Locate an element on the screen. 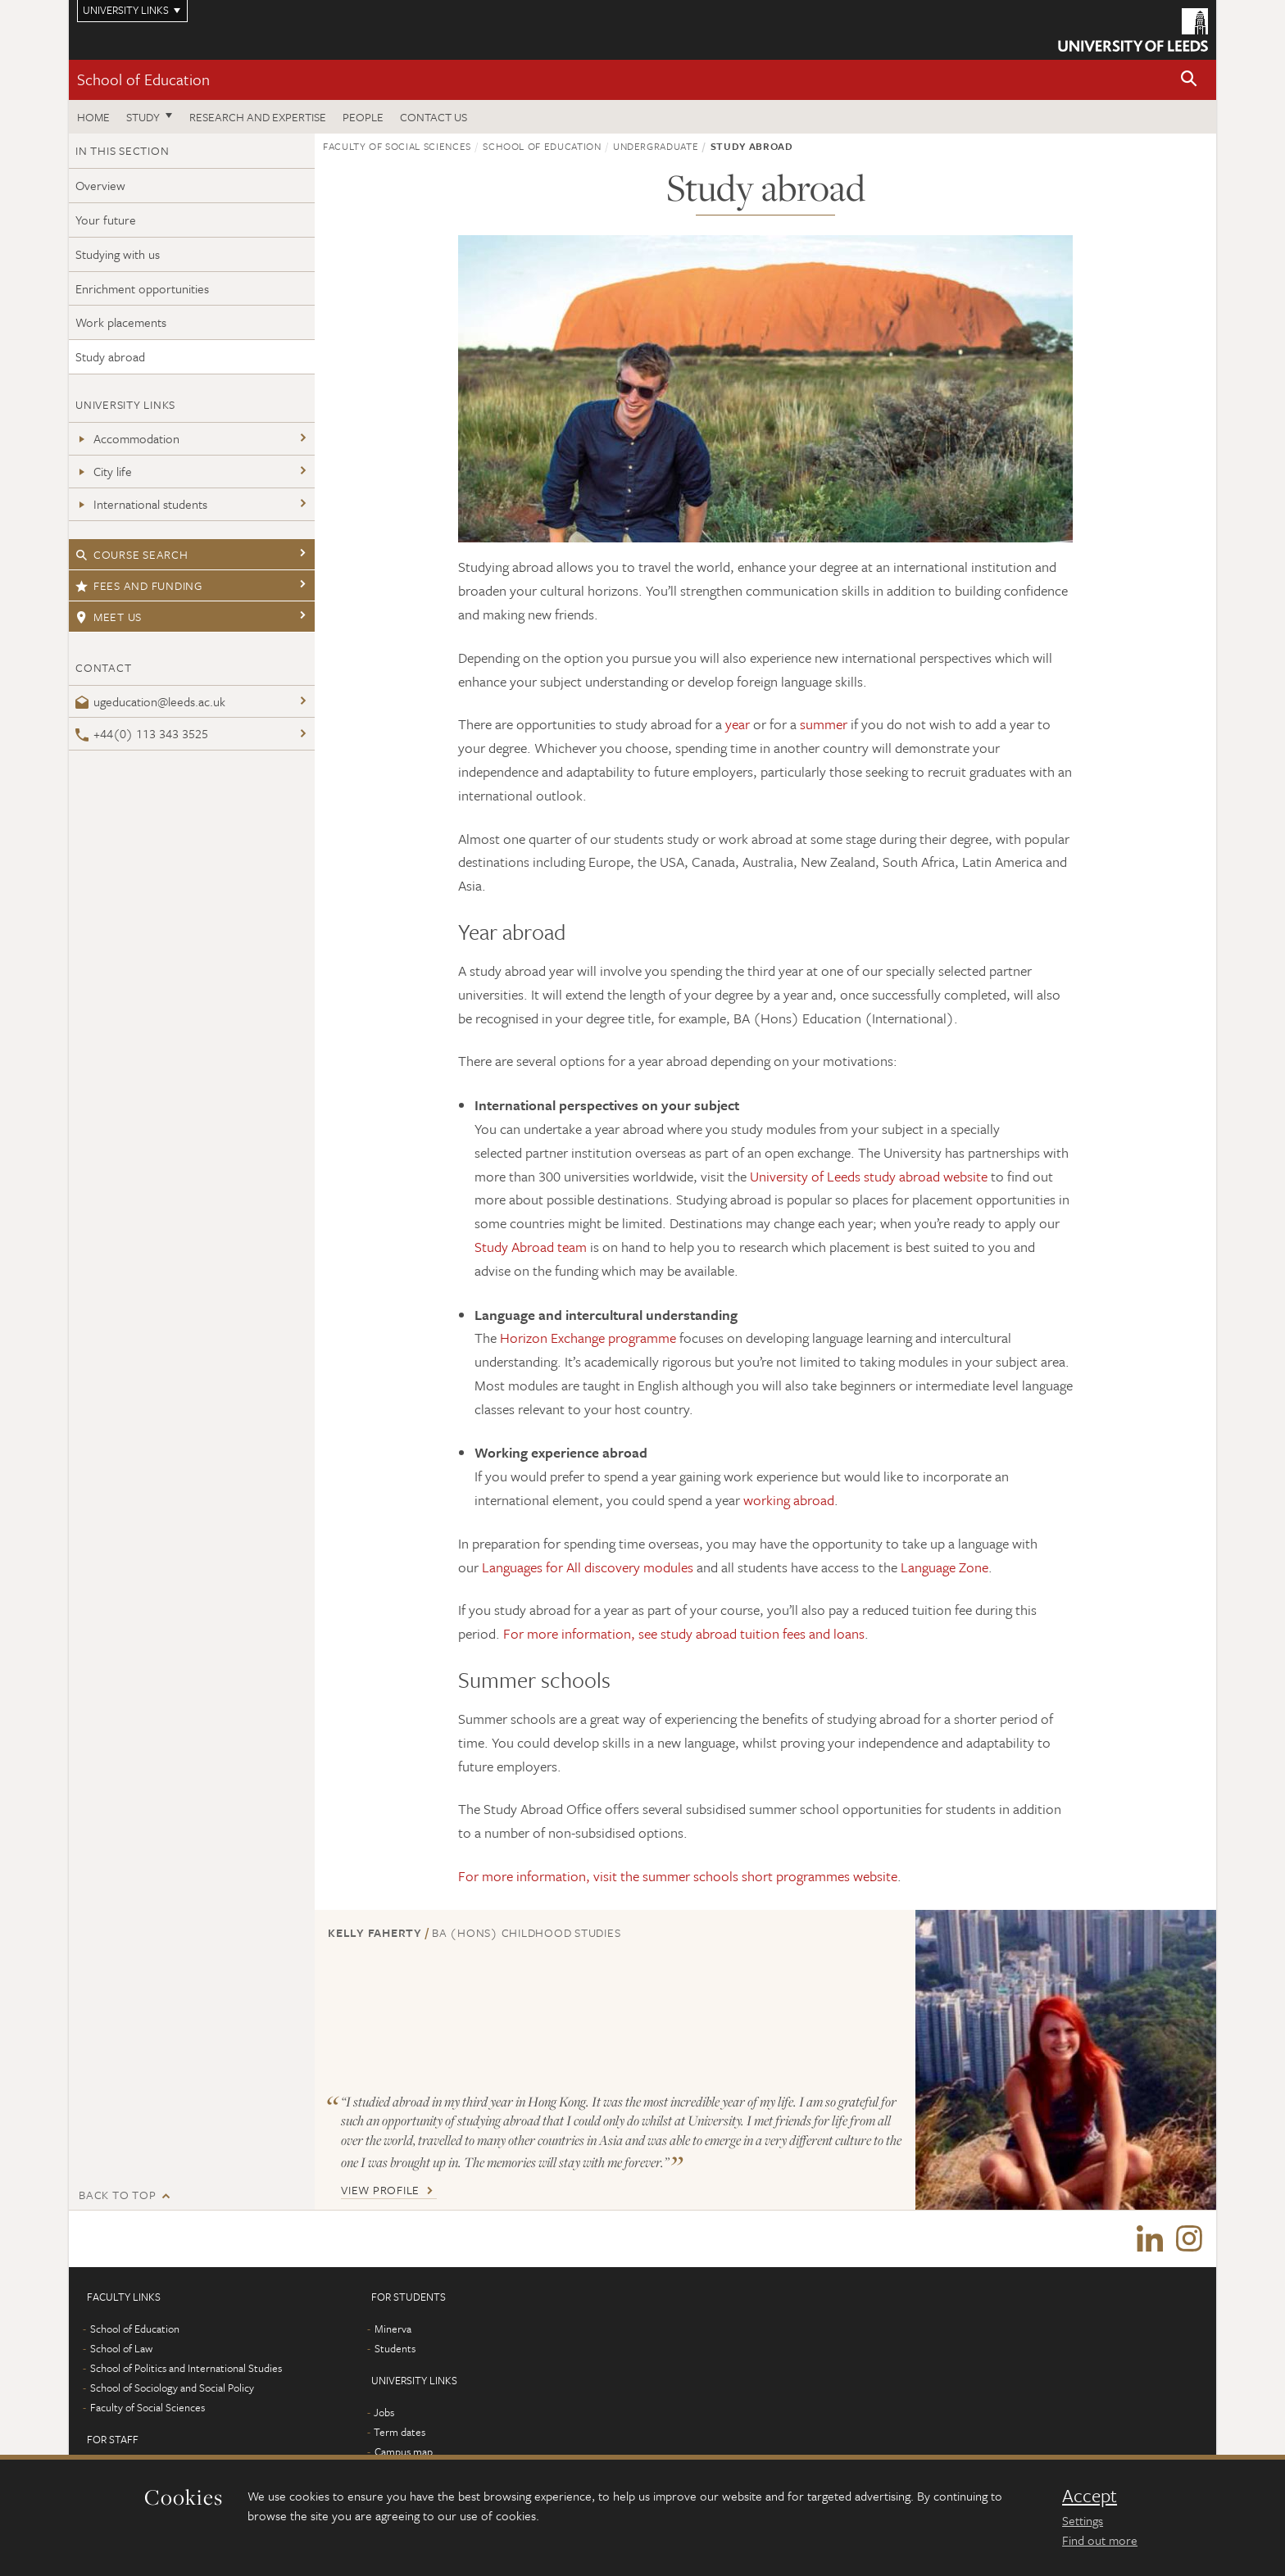 The image size is (1285, 2576). Accept [dismiss cookie message] is located at coordinates (1089, 2496).